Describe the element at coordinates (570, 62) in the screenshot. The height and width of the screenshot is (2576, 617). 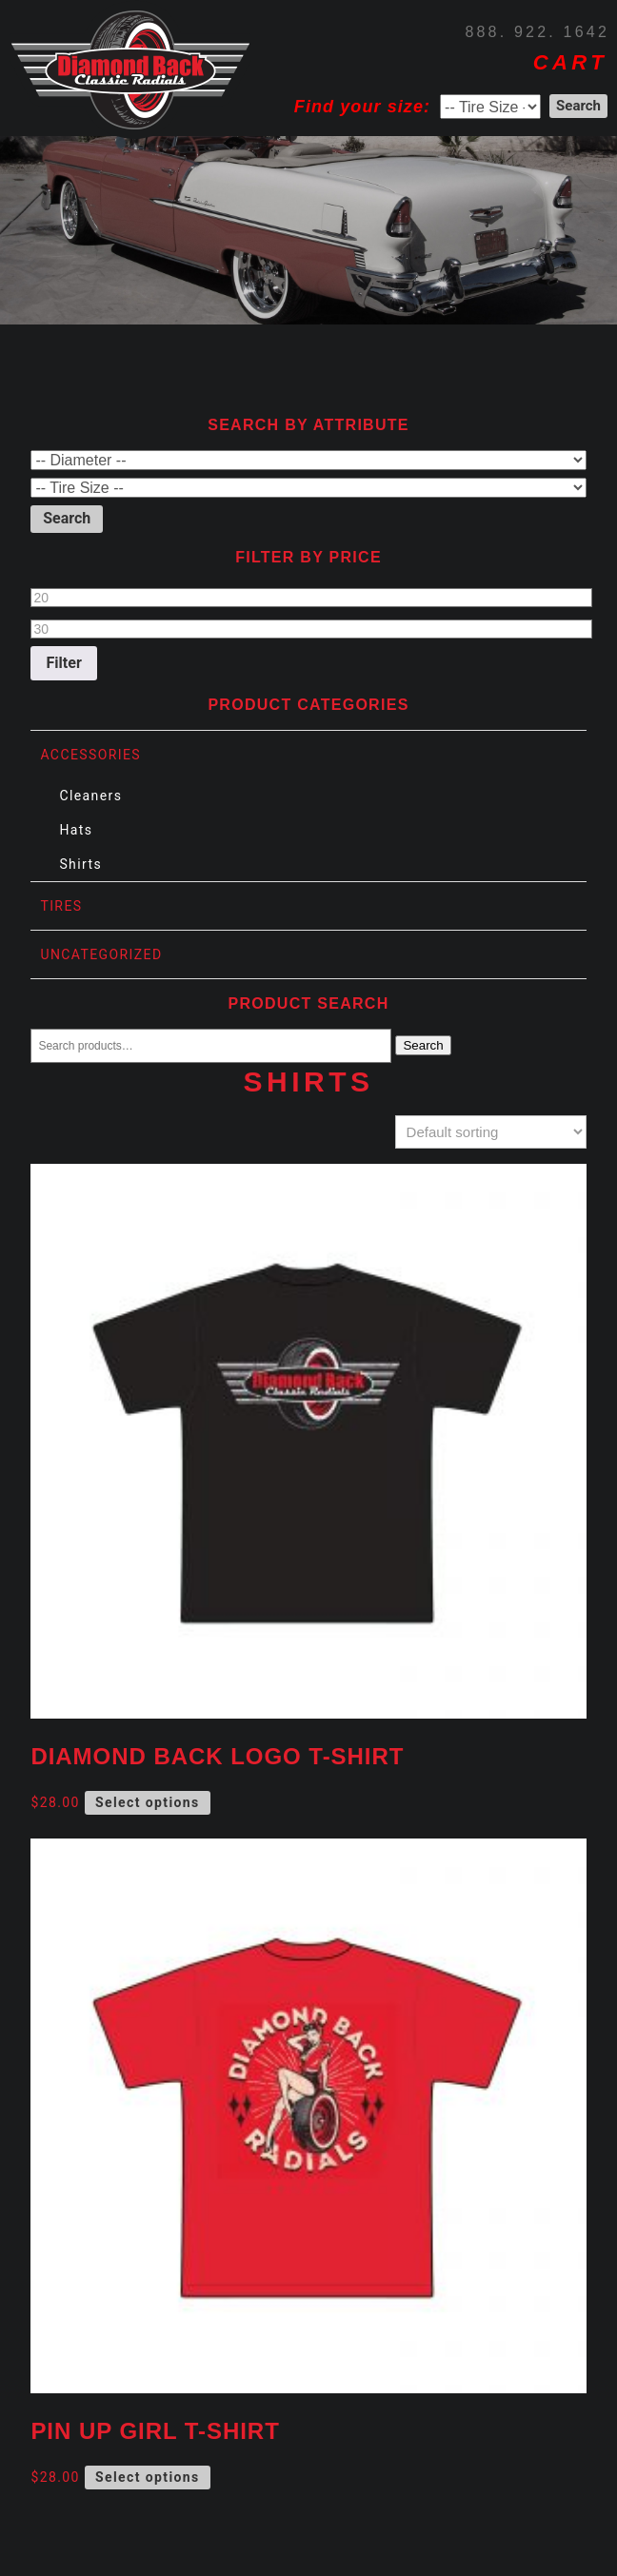
I see `CART` at that location.